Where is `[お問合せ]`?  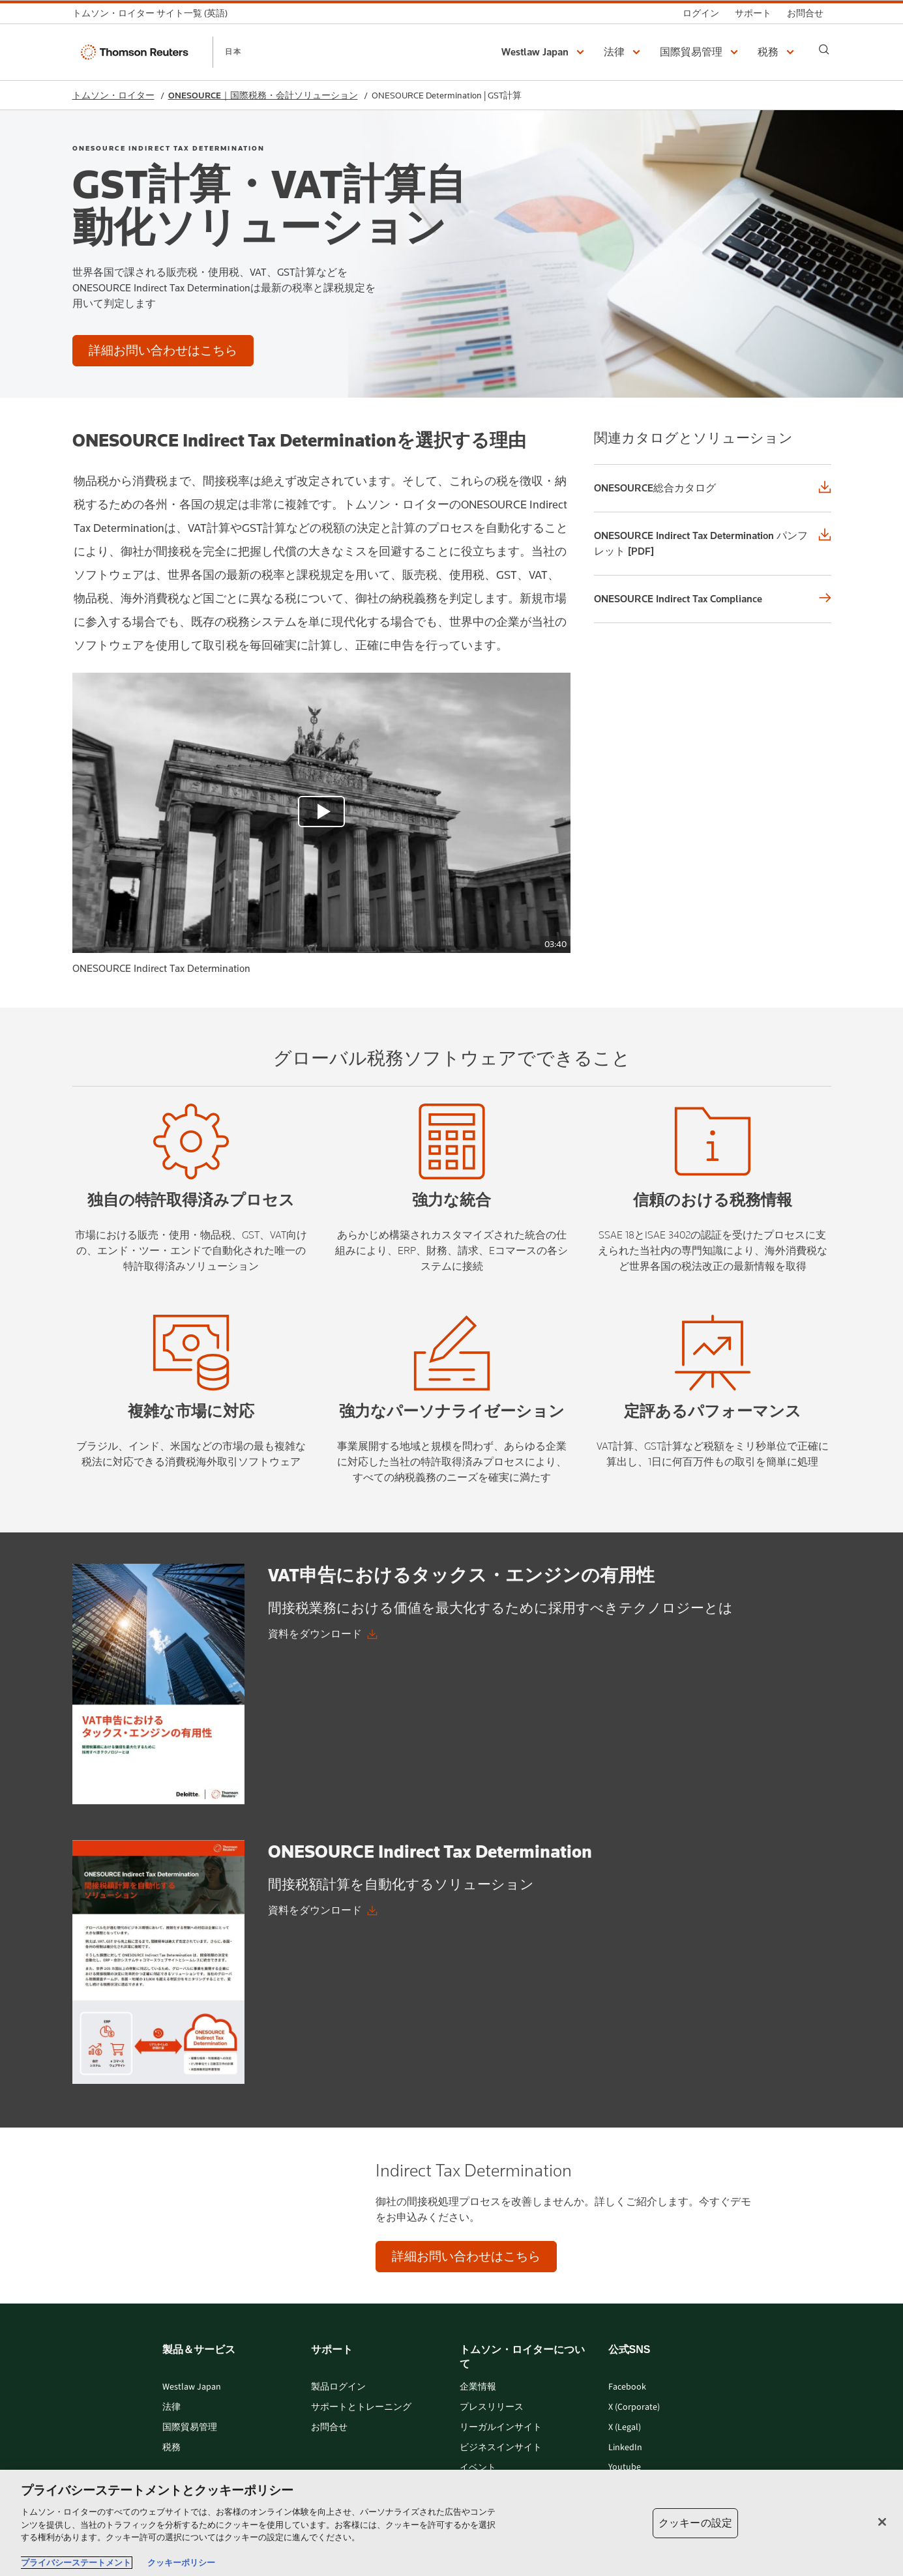 [お問合せ] is located at coordinates (805, 13).